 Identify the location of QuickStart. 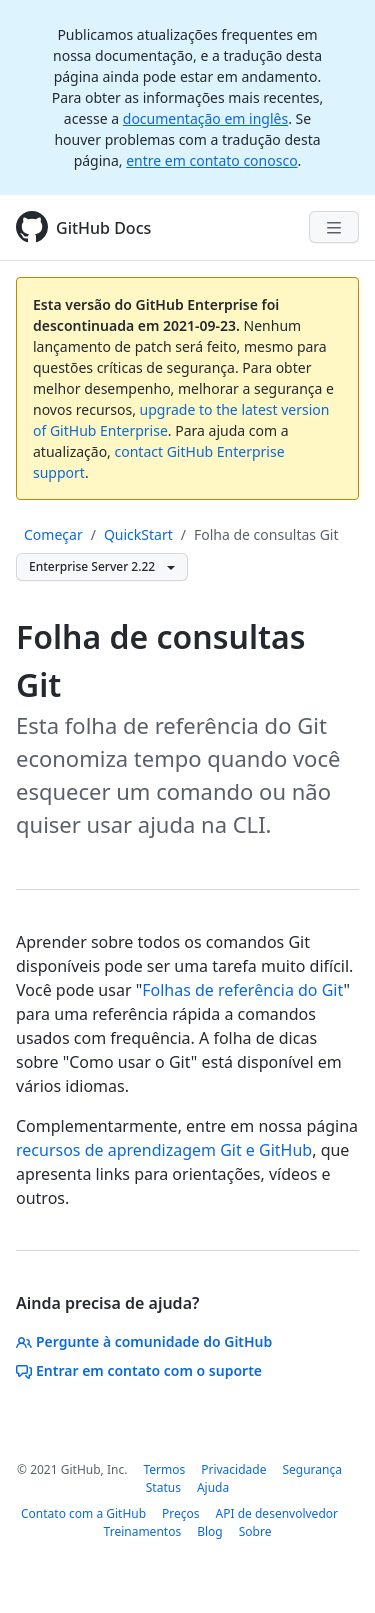
(138, 534).